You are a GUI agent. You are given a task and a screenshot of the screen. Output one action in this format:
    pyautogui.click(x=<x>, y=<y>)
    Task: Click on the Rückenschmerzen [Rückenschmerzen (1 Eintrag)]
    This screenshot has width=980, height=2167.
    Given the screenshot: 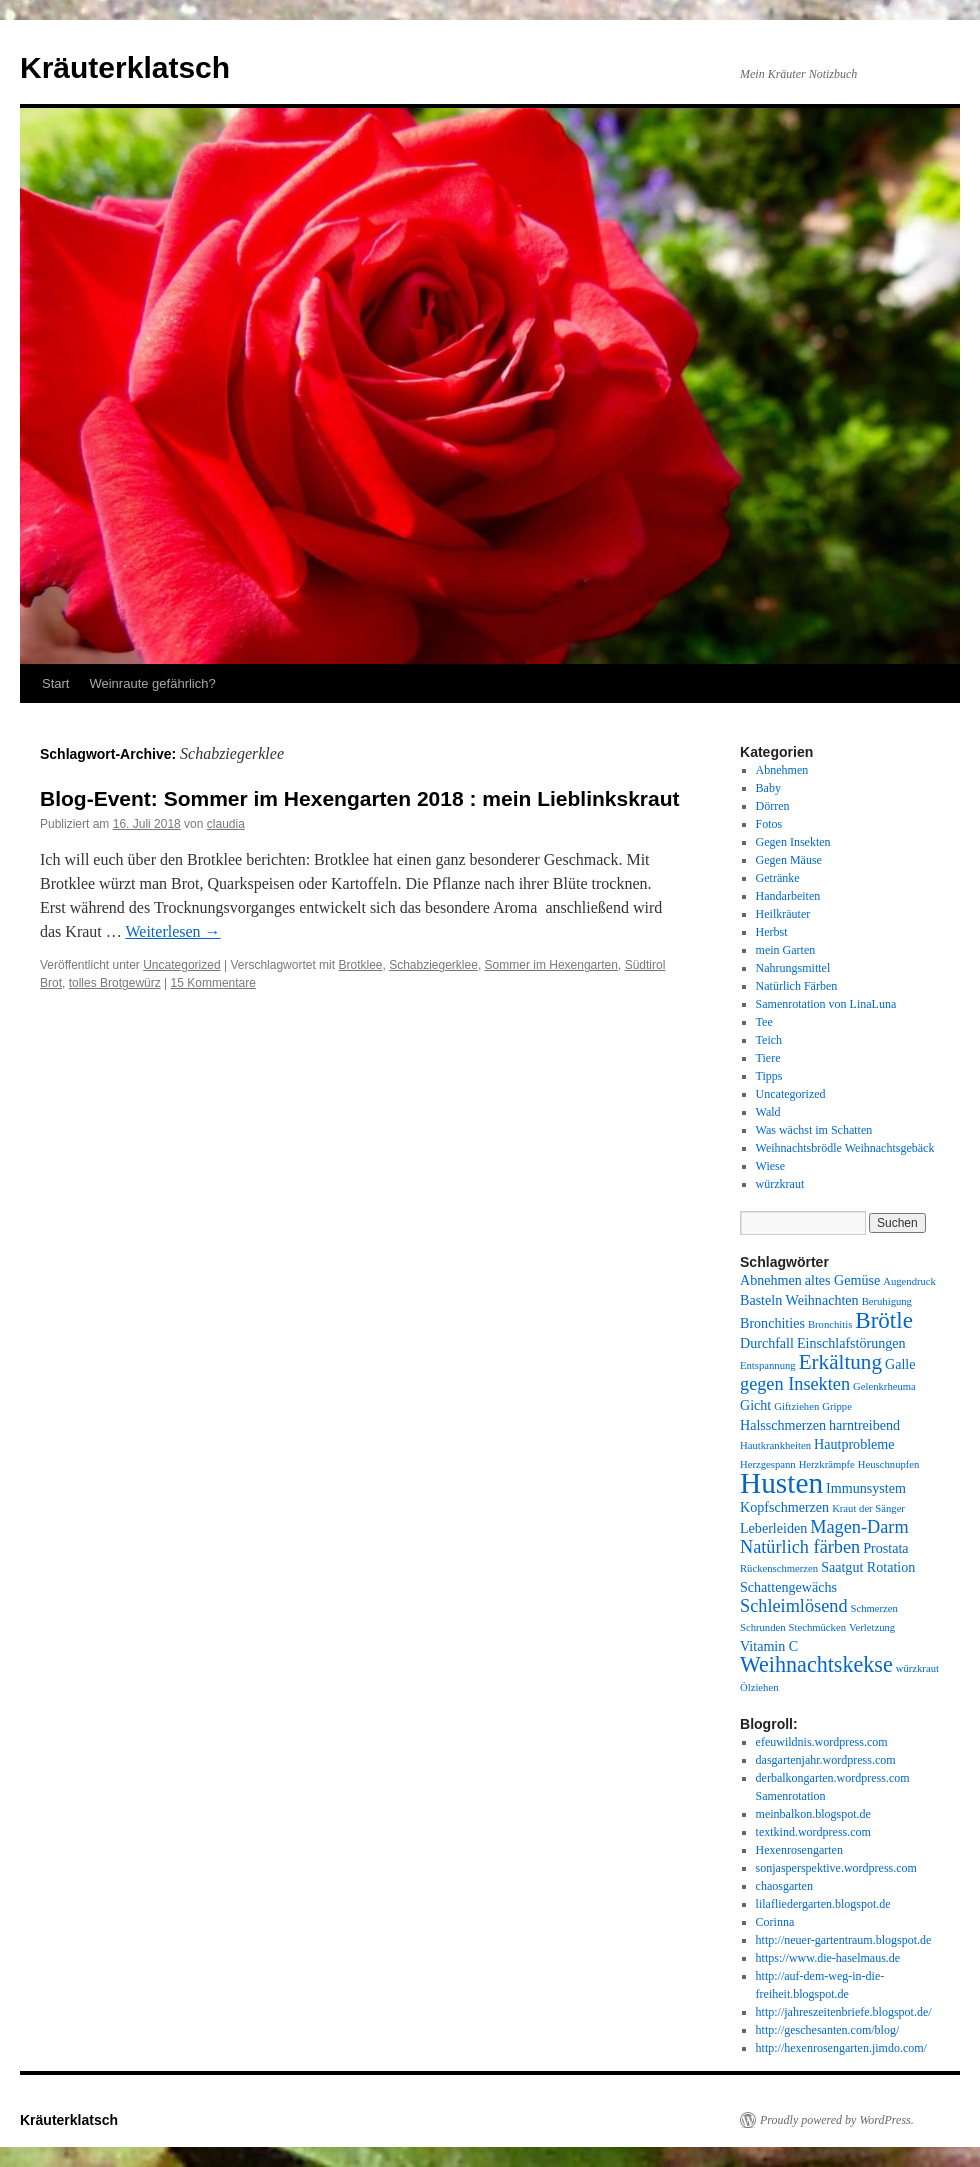 What is the action you would take?
    pyautogui.click(x=779, y=1568)
    